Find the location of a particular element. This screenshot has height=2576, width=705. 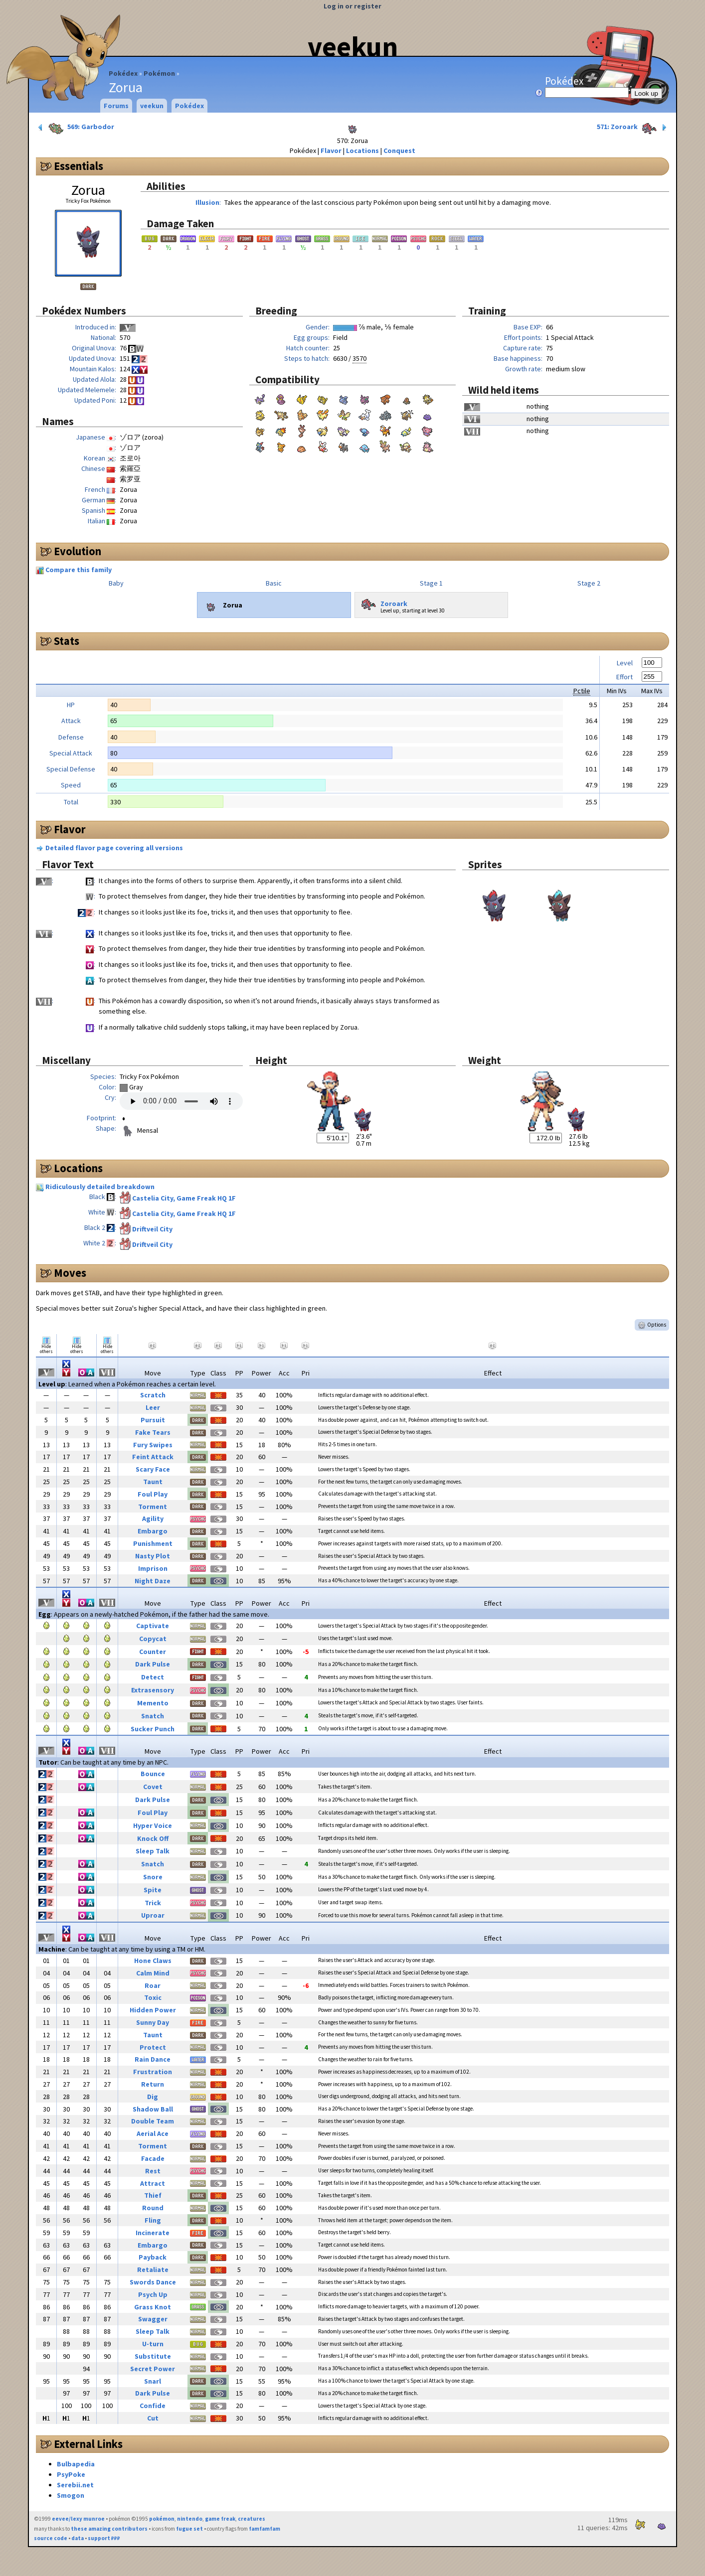

Sucker Punch is located at coordinates (153, 1728).